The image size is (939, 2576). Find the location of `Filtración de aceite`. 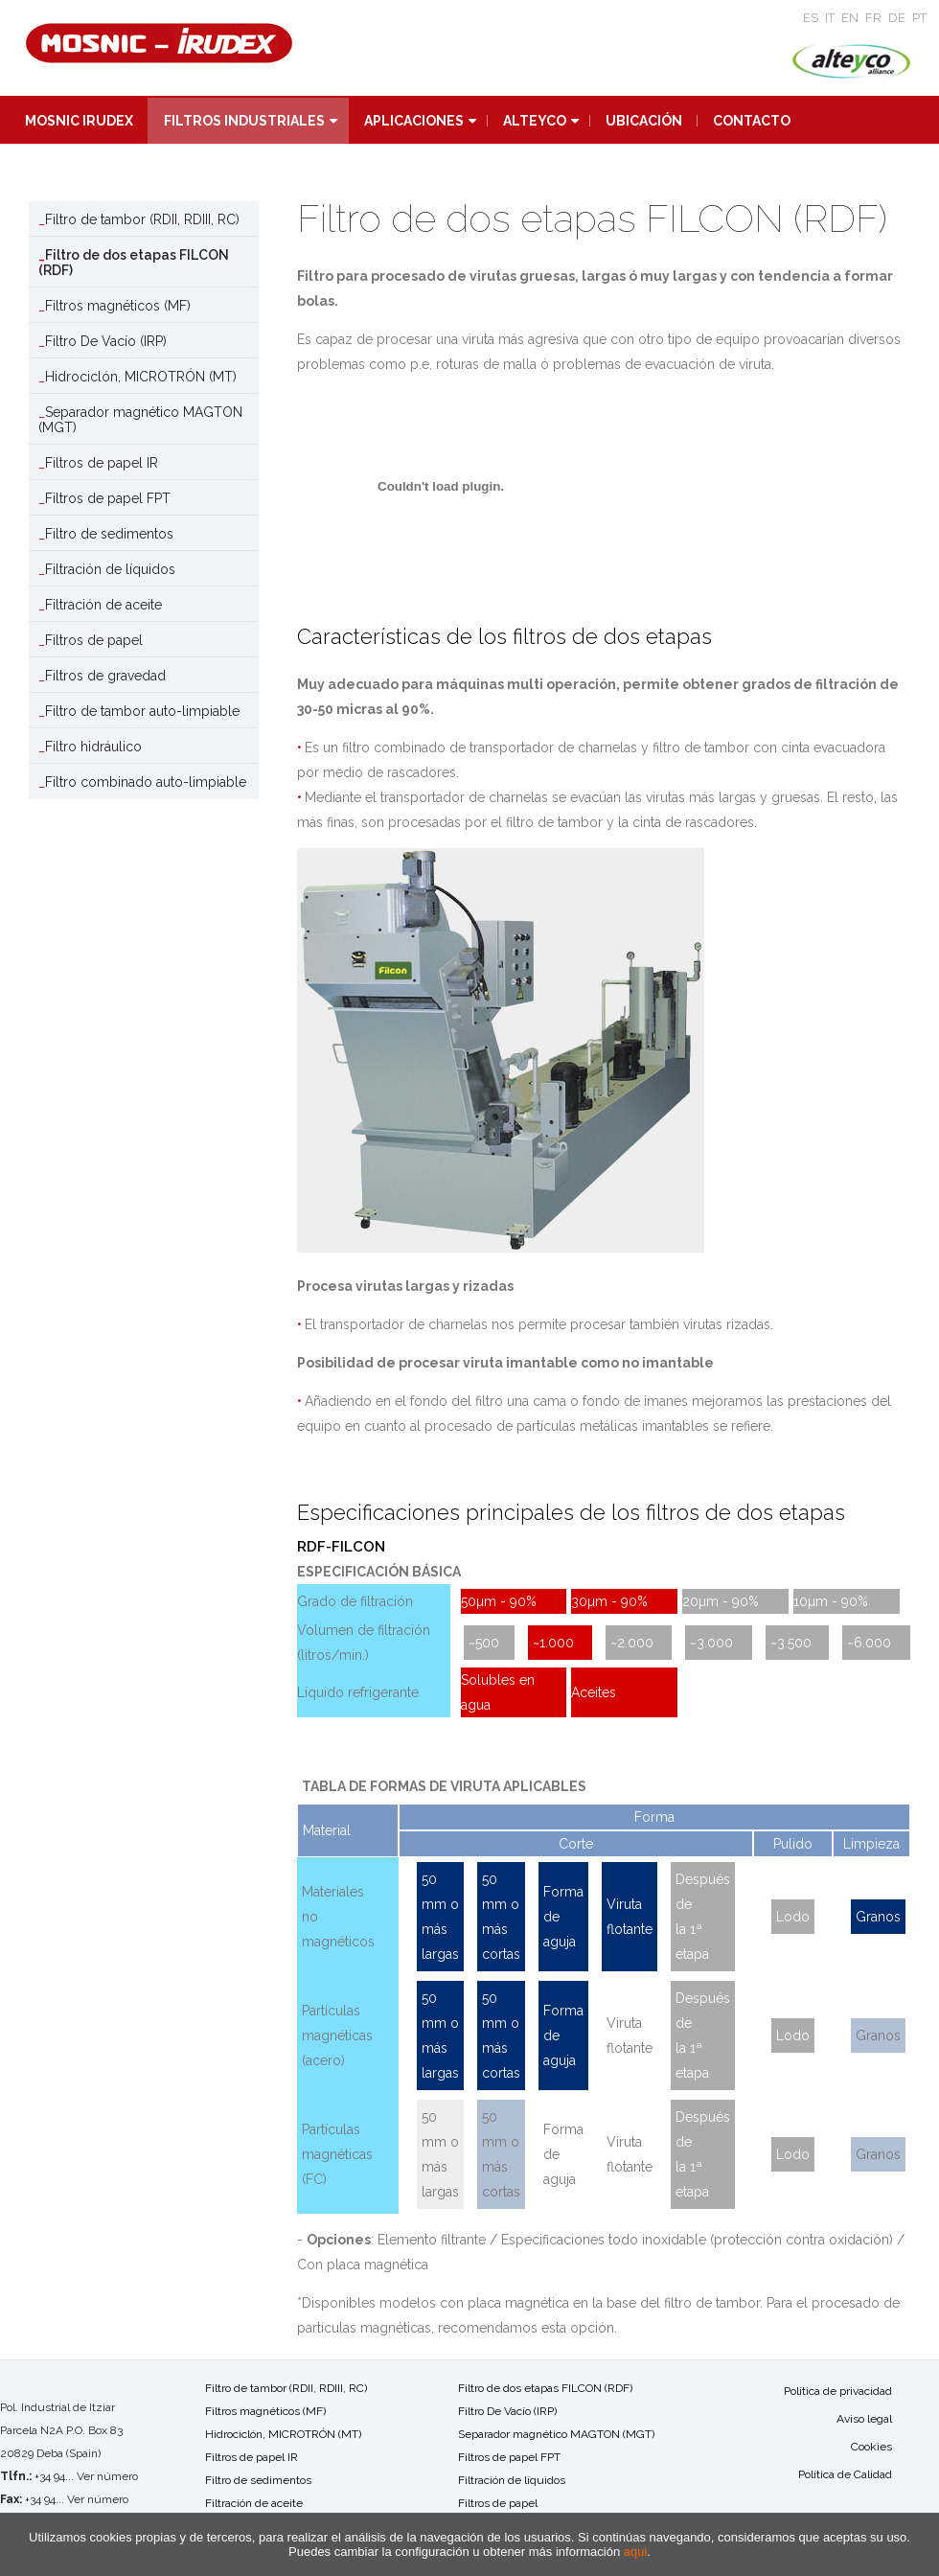

Filtración de aceite is located at coordinates (103, 604).